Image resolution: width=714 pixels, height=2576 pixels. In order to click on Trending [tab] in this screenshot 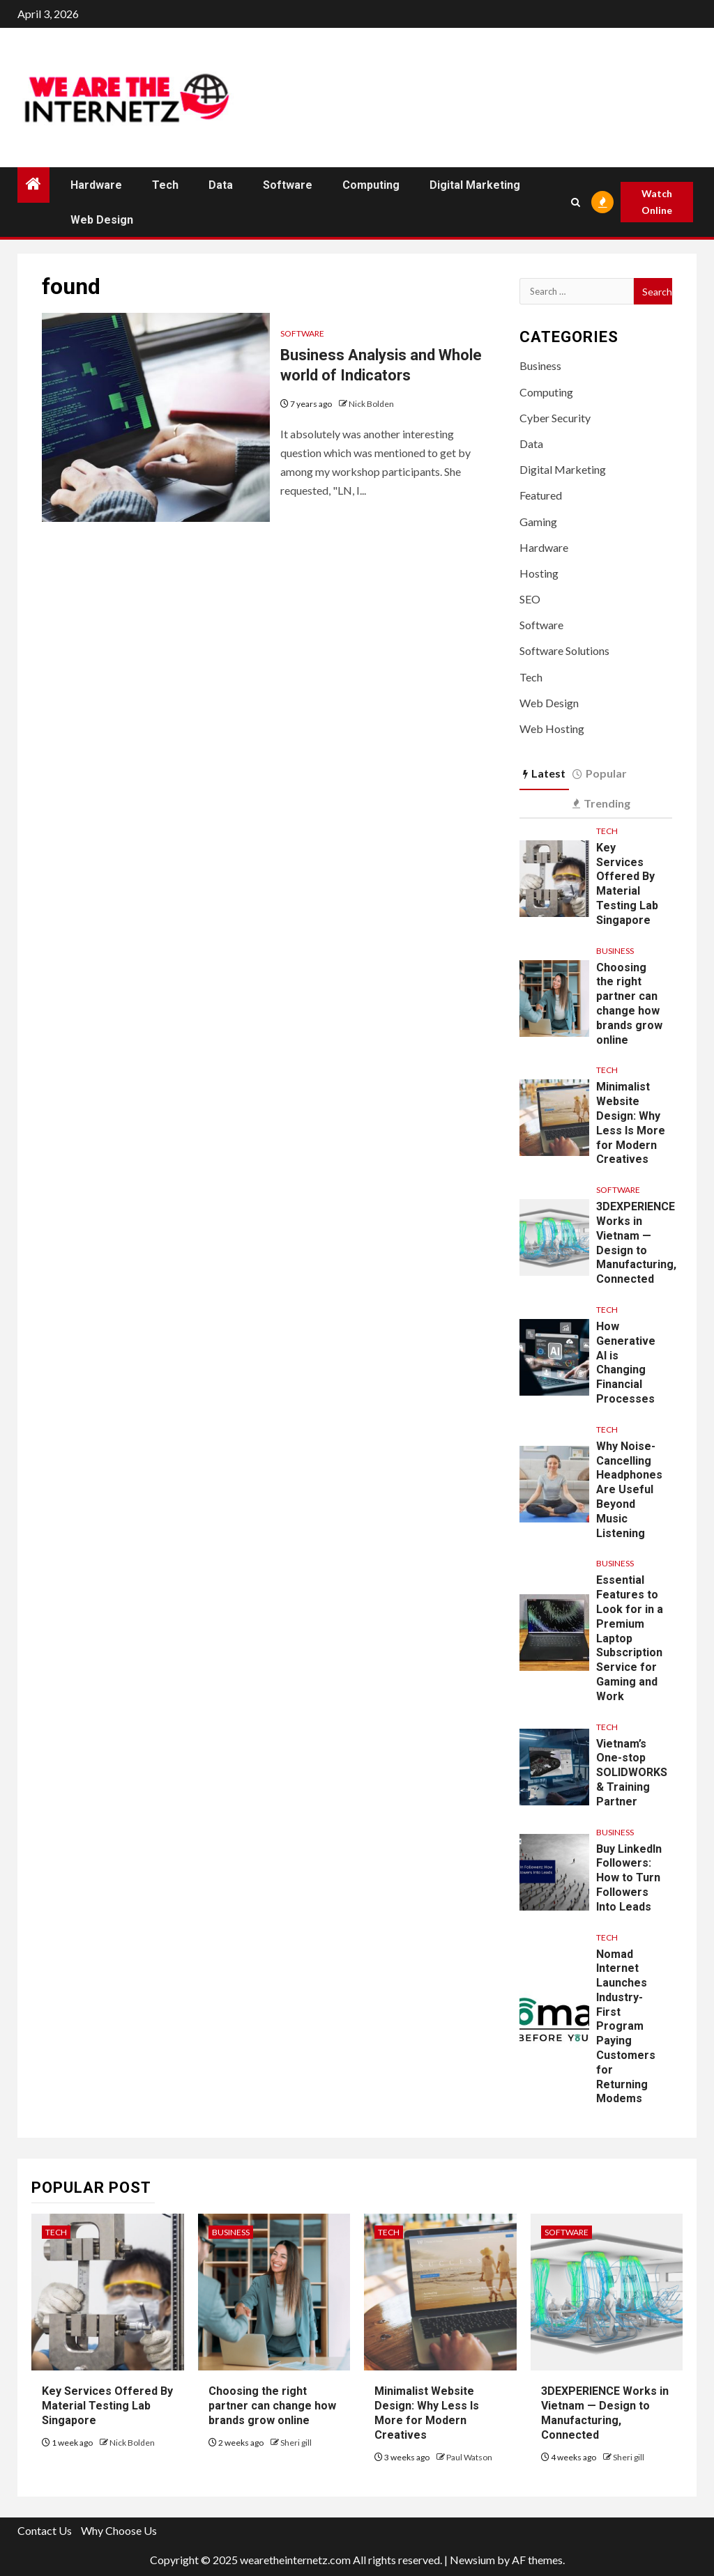, I will do `click(601, 803)`.